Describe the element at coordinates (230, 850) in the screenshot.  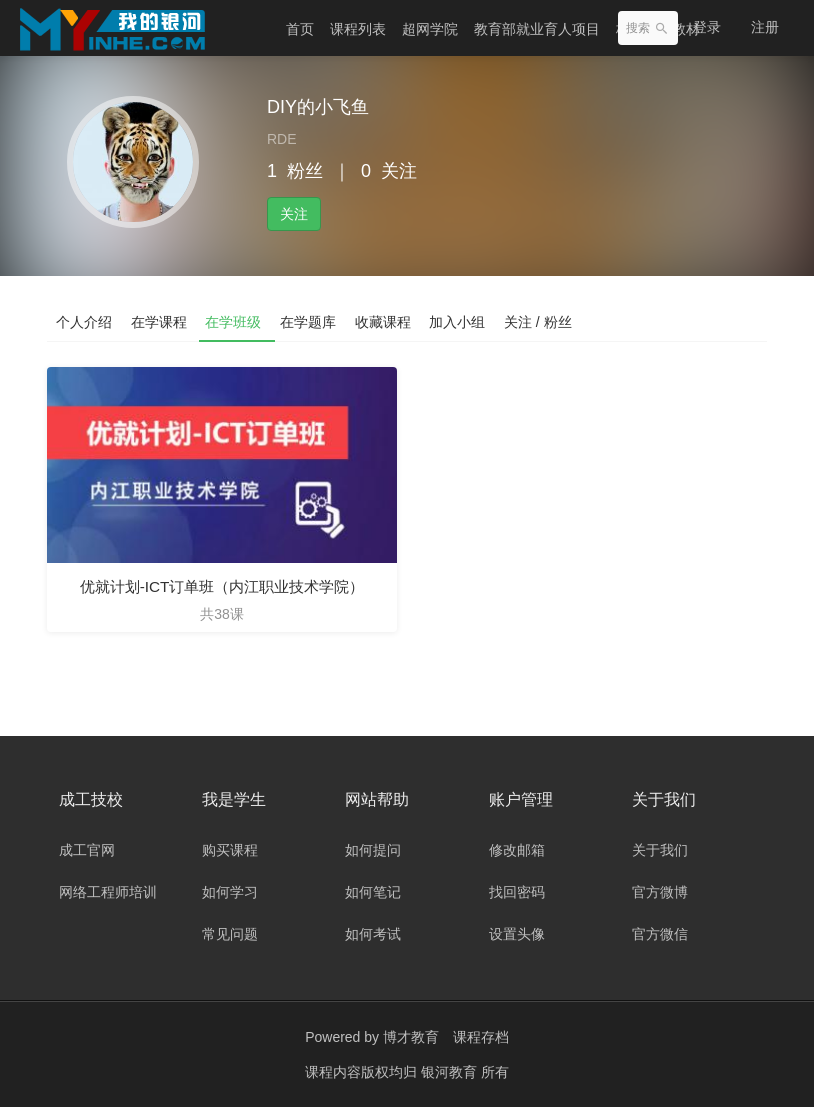
I see `购买课程` at that location.